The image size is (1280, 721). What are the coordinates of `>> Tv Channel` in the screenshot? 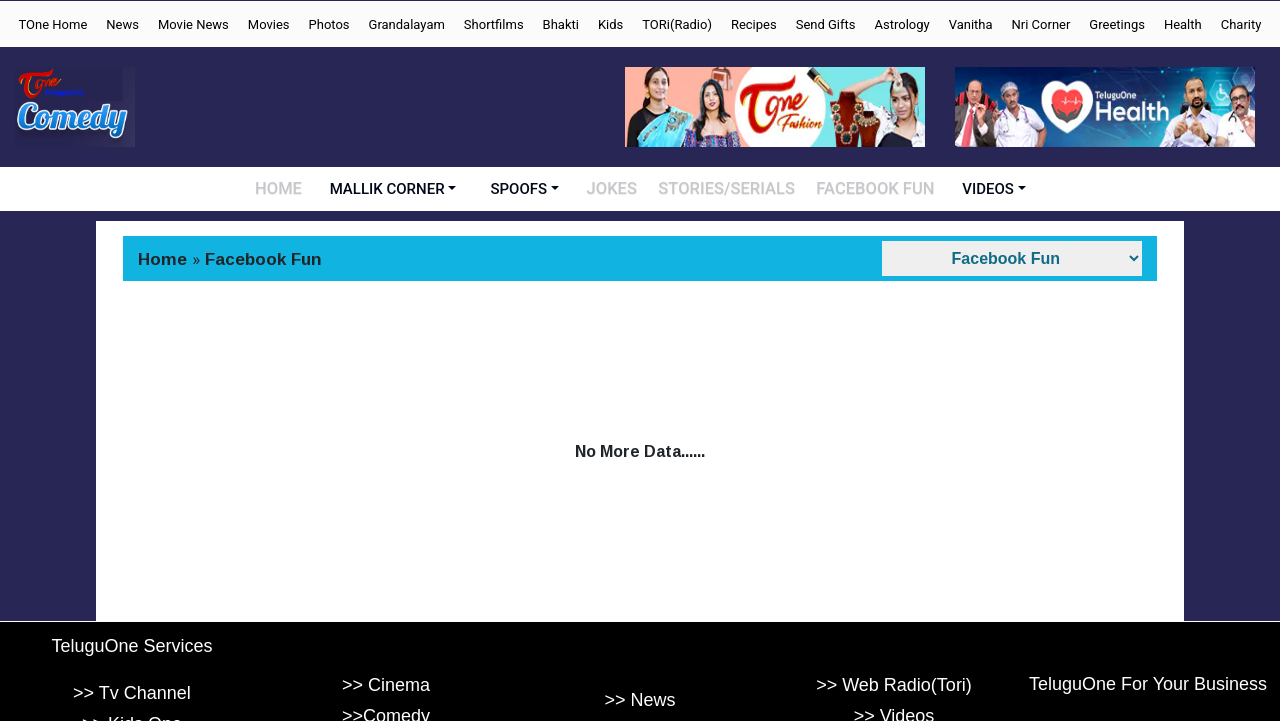 It's located at (132, 693).